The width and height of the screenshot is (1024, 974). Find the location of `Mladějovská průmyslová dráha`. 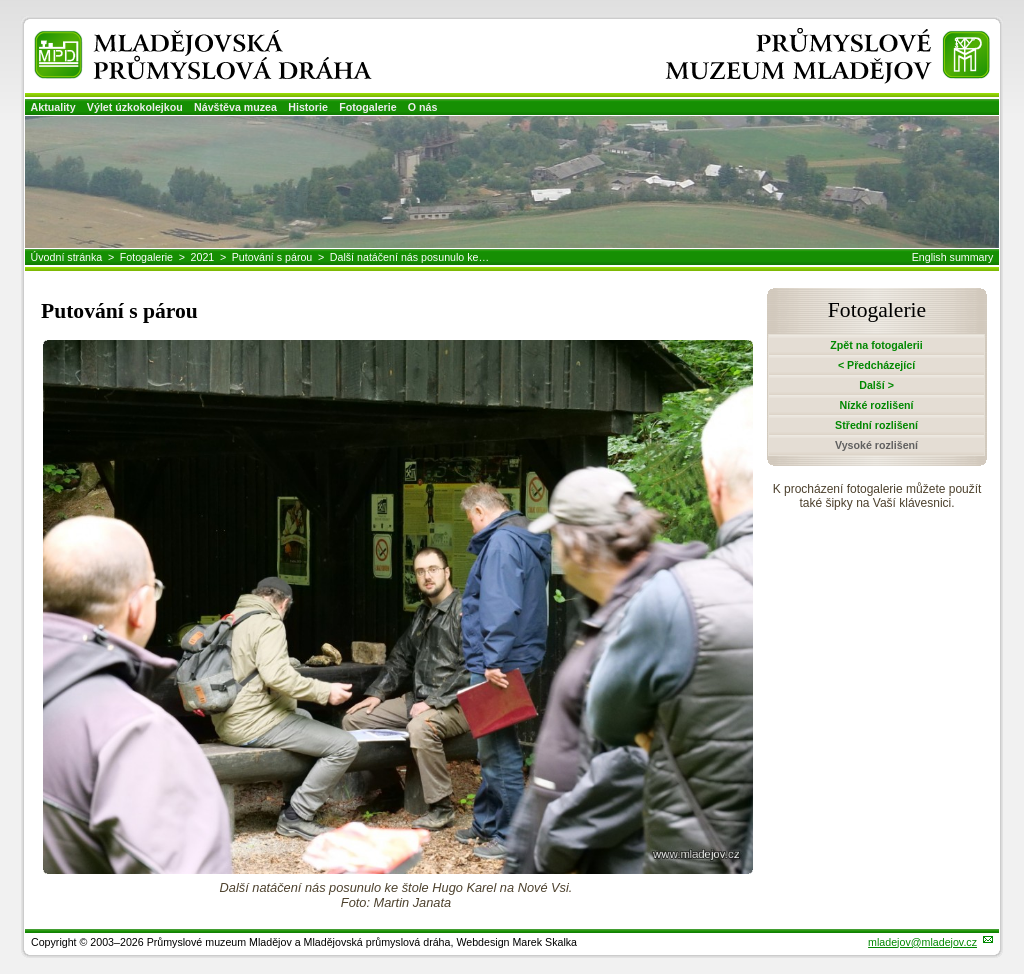

Mladějovská průmyslová dráha is located at coordinates (175, 38).